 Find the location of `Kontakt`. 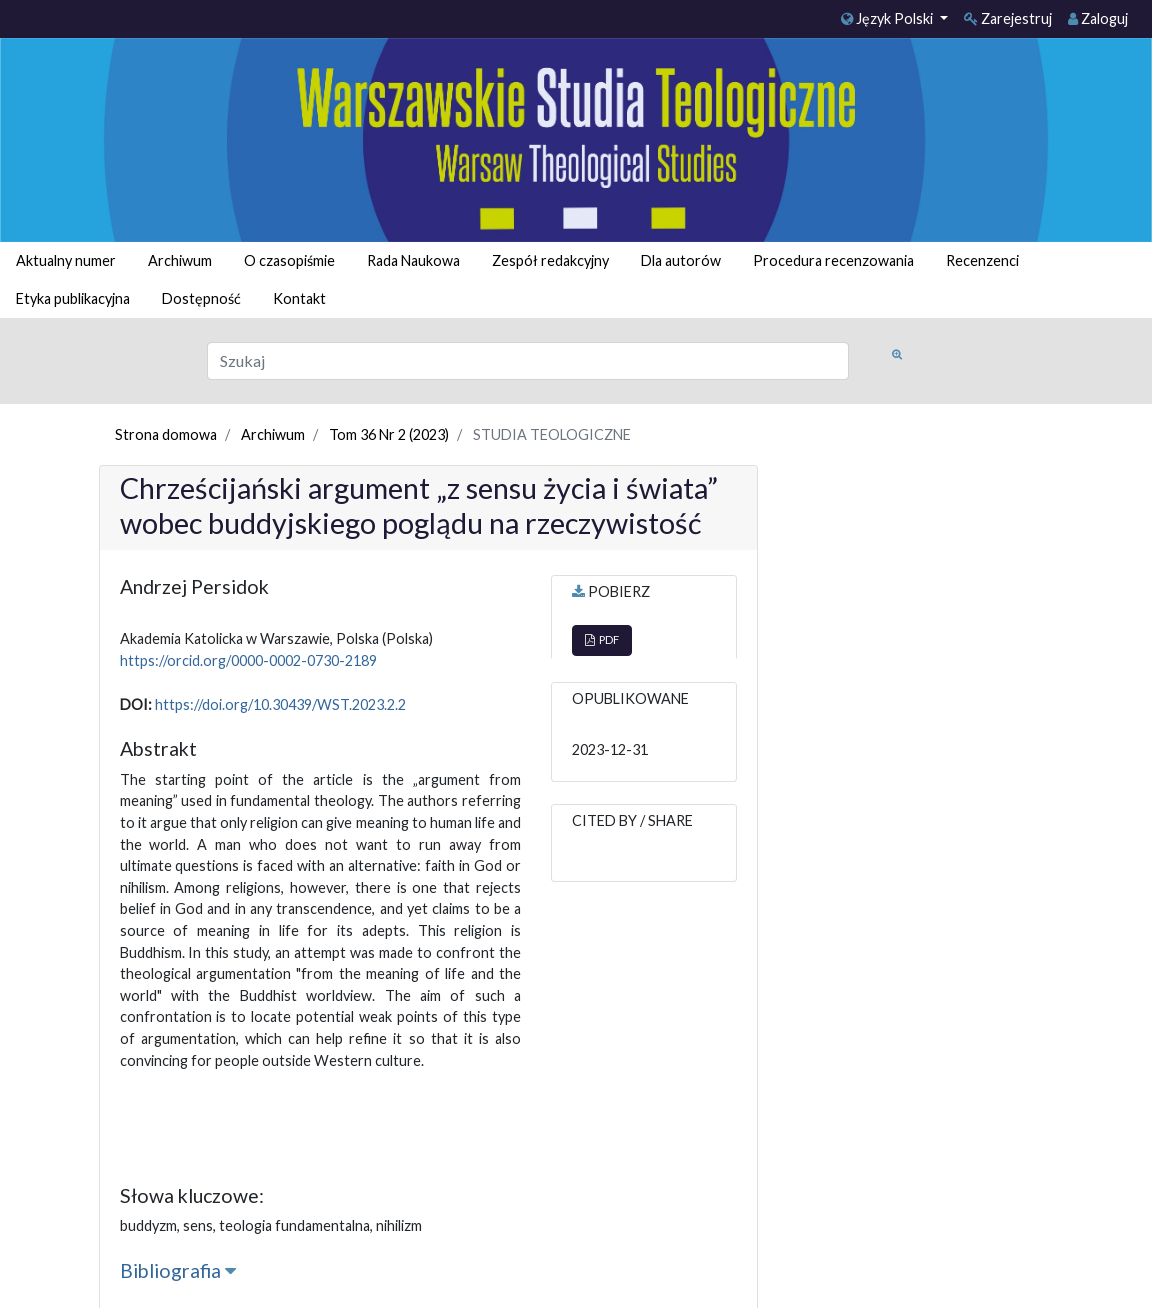

Kontakt is located at coordinates (299, 298).